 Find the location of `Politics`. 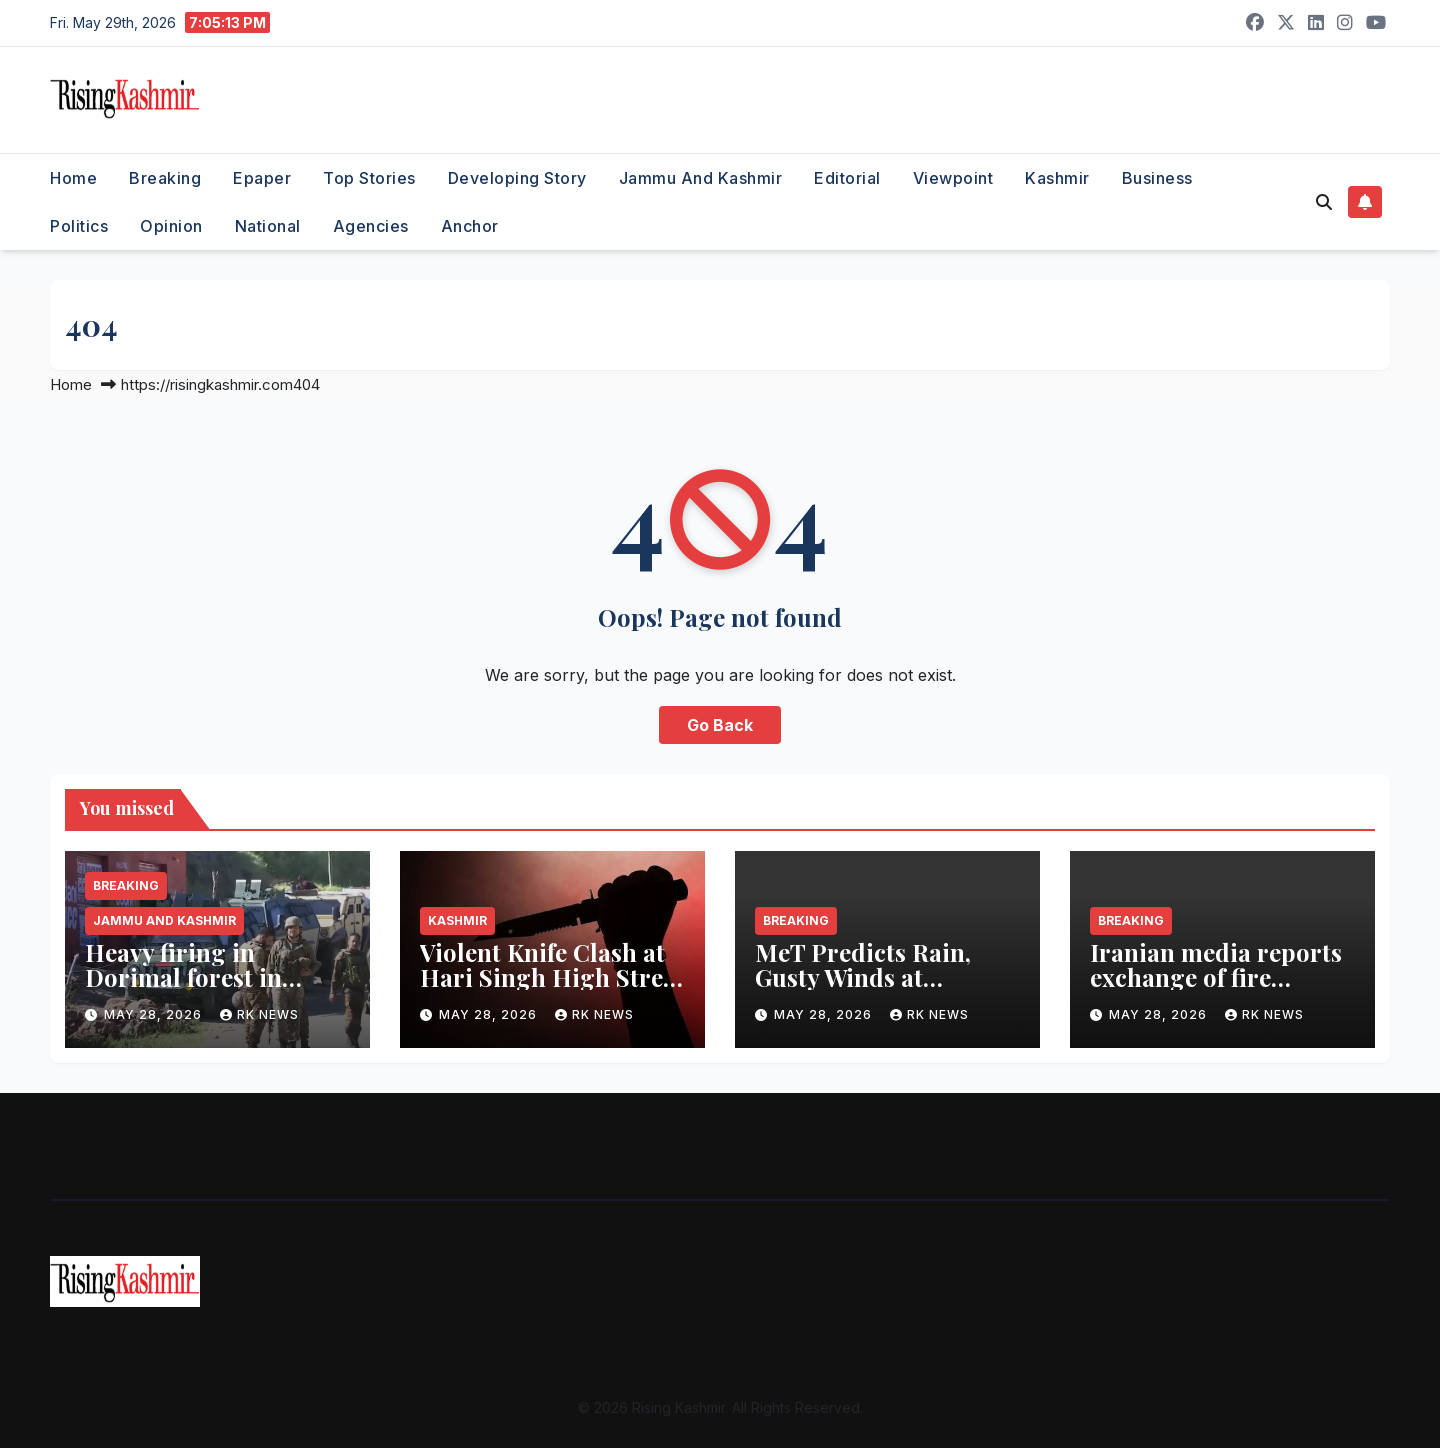

Politics is located at coordinates (79, 226).